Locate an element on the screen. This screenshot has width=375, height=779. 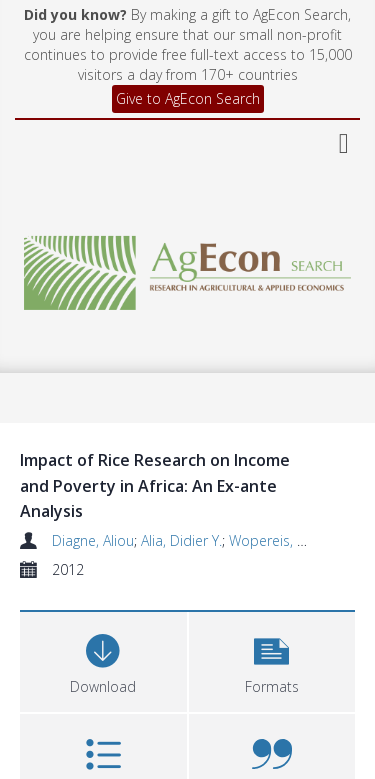
[button] is located at coordinates (272, 659).